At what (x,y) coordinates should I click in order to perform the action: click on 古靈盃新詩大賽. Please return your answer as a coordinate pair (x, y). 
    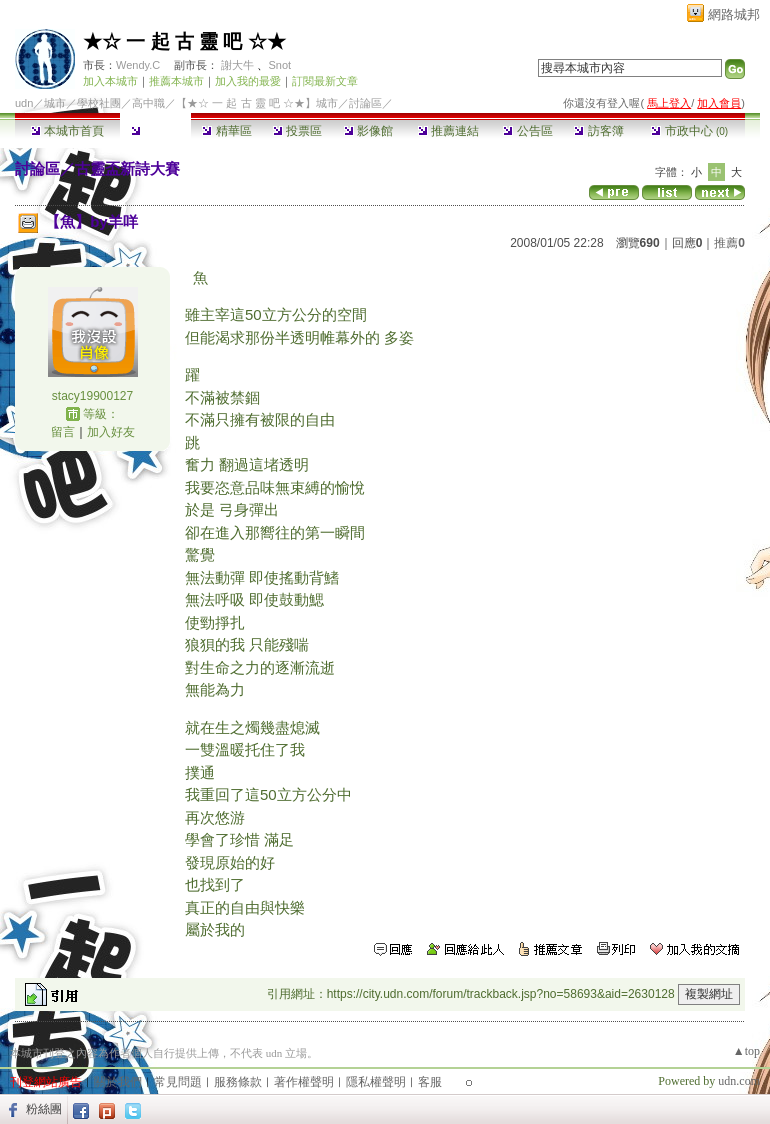
    Looking at the image, I should click on (127, 168).